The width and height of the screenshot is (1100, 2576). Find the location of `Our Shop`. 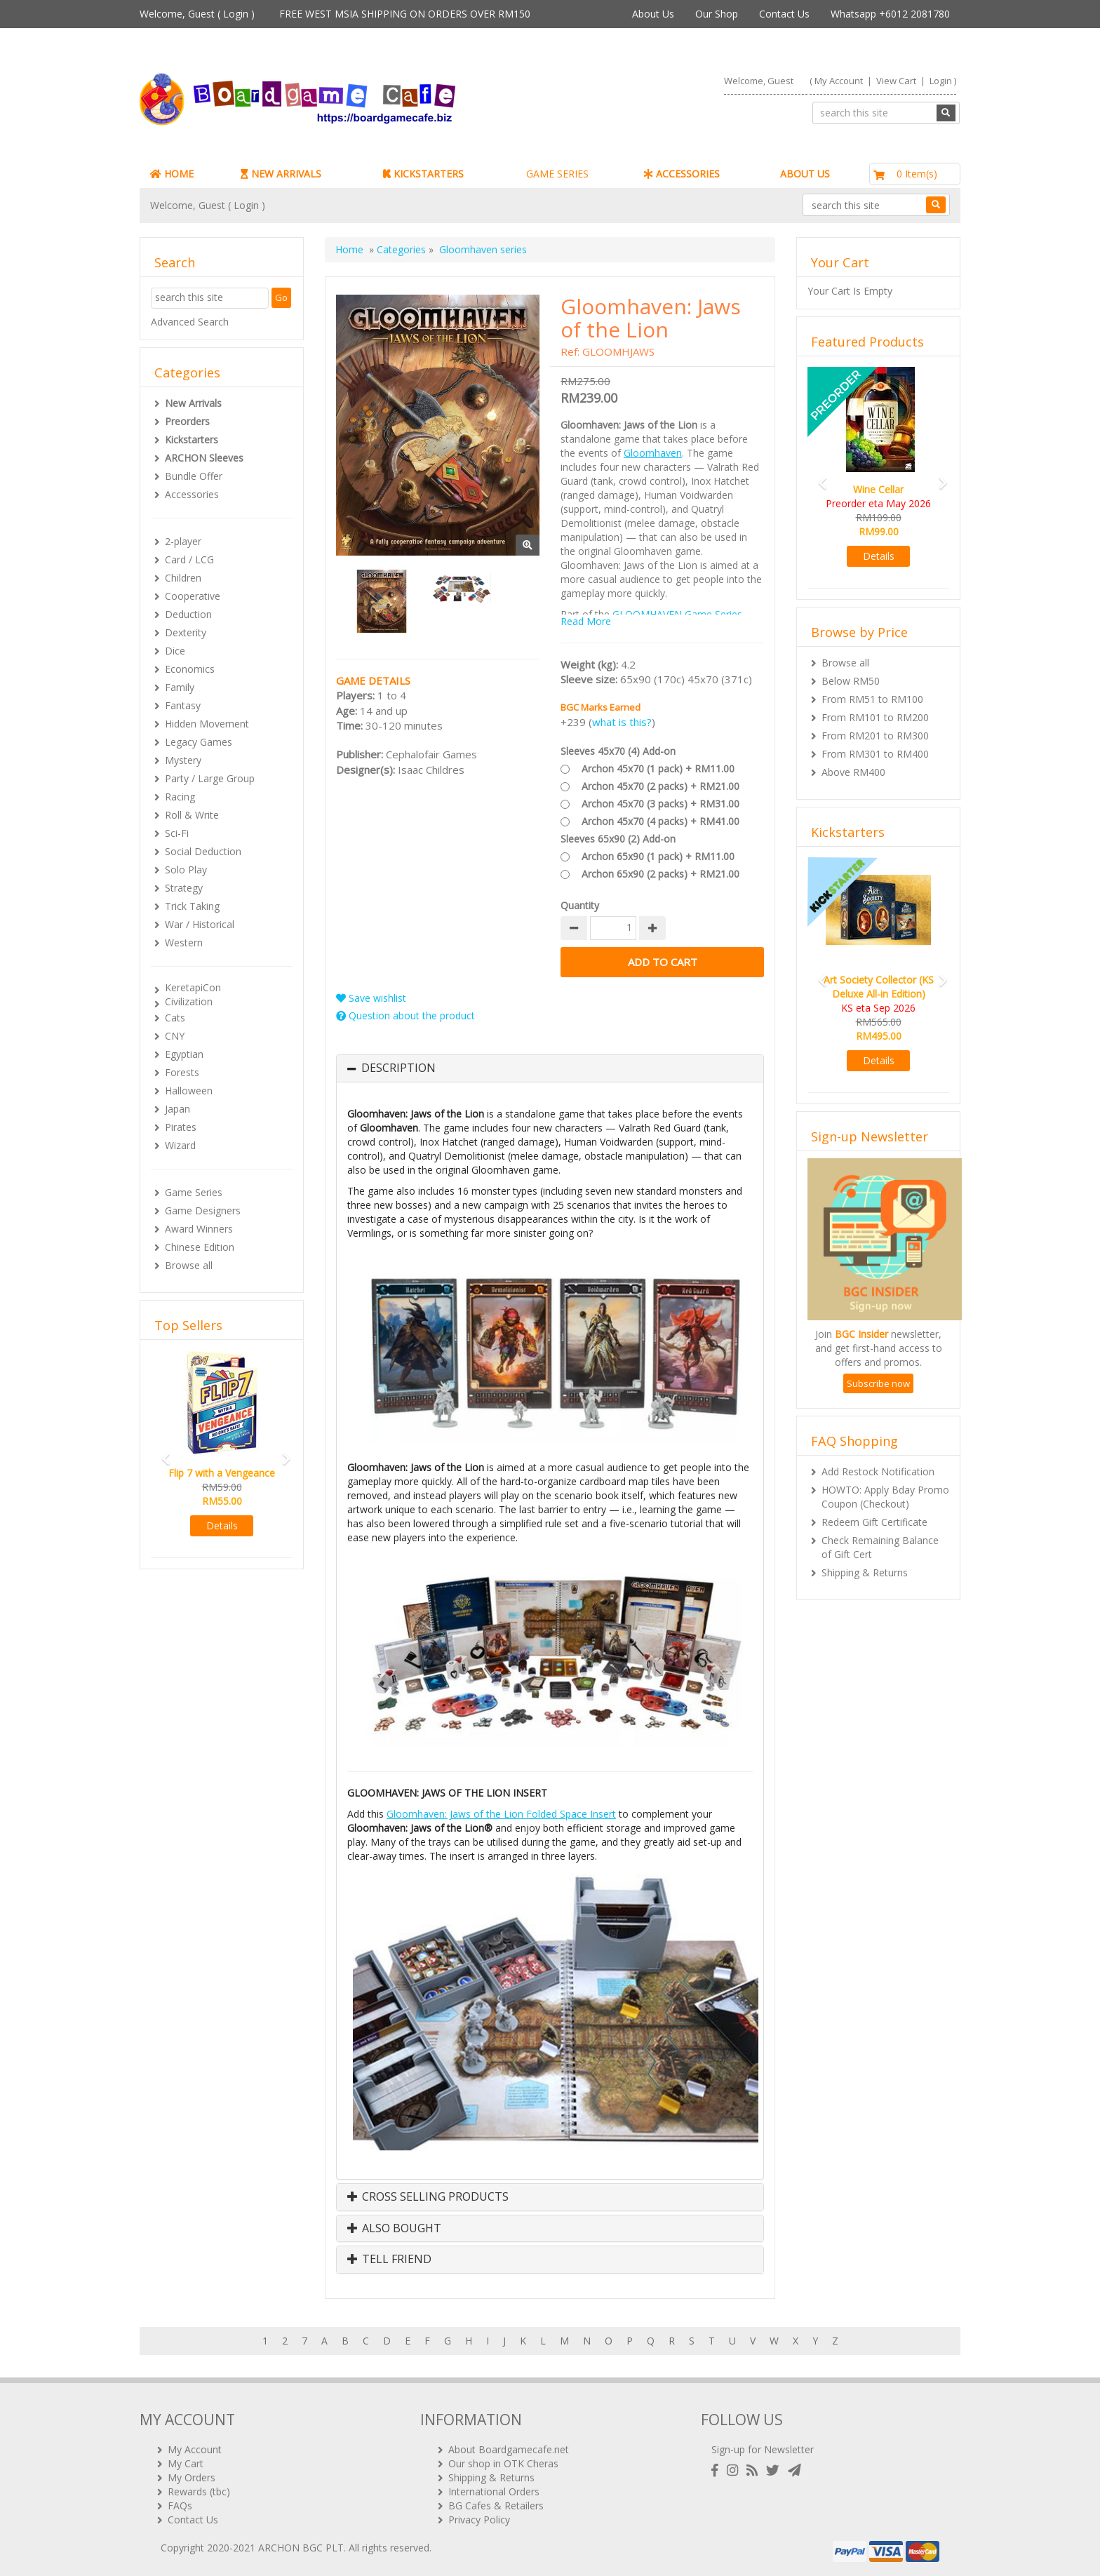

Our Shop is located at coordinates (716, 13).